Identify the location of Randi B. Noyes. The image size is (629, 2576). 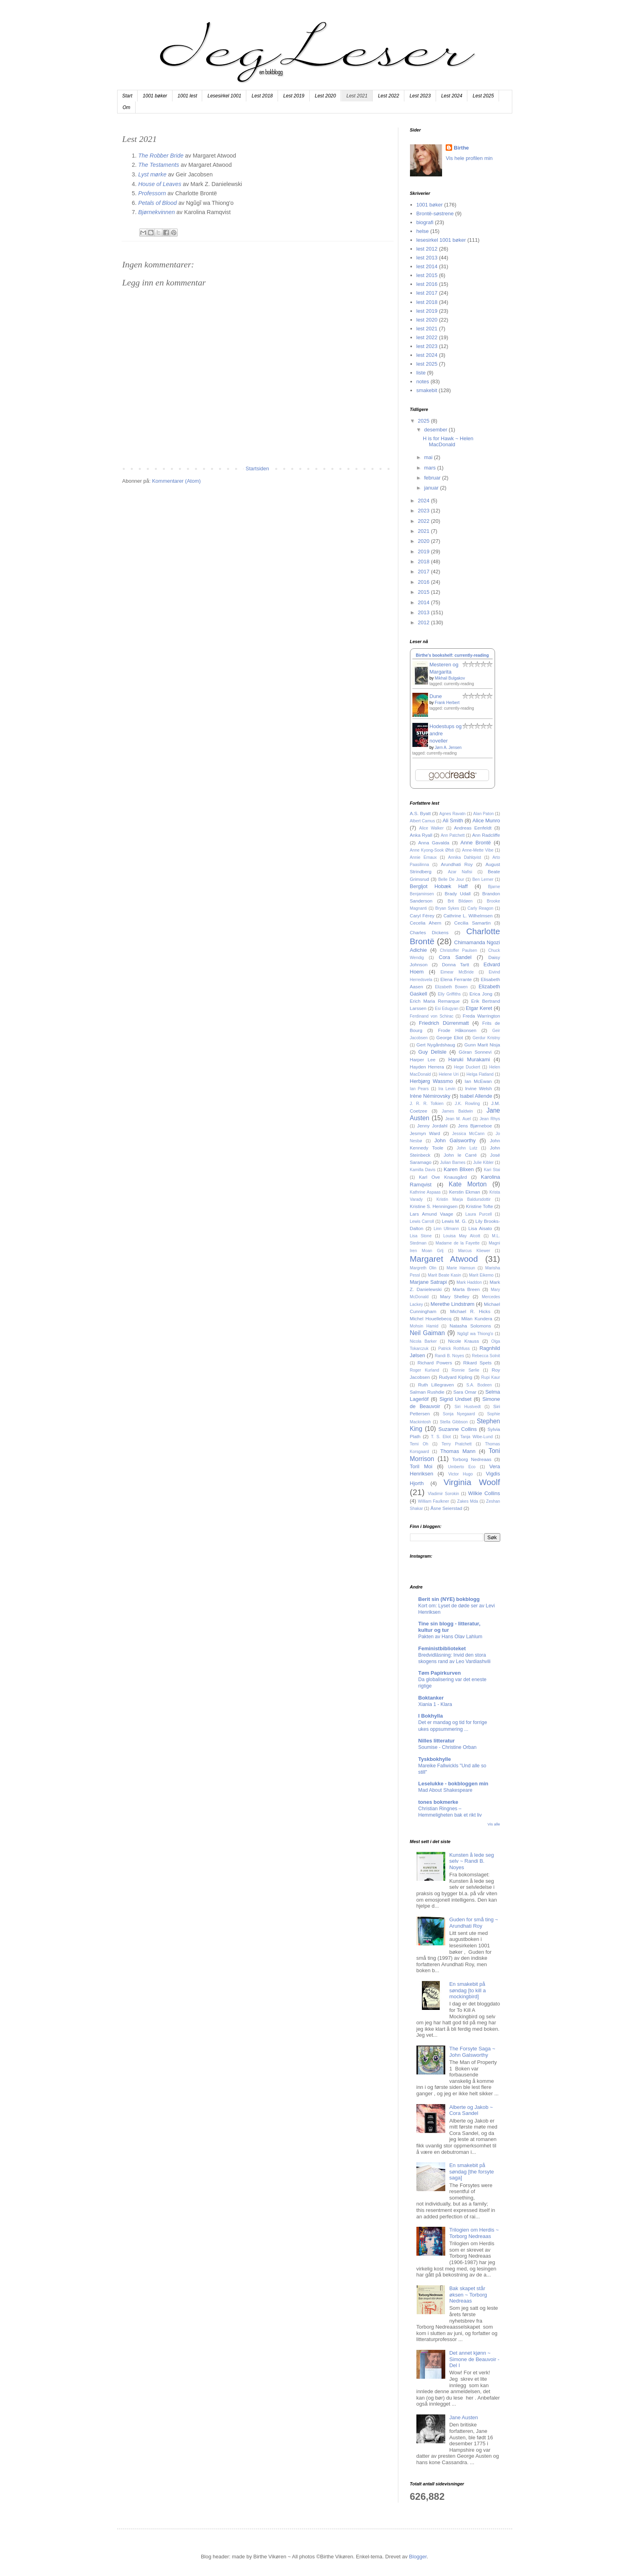
(449, 1356).